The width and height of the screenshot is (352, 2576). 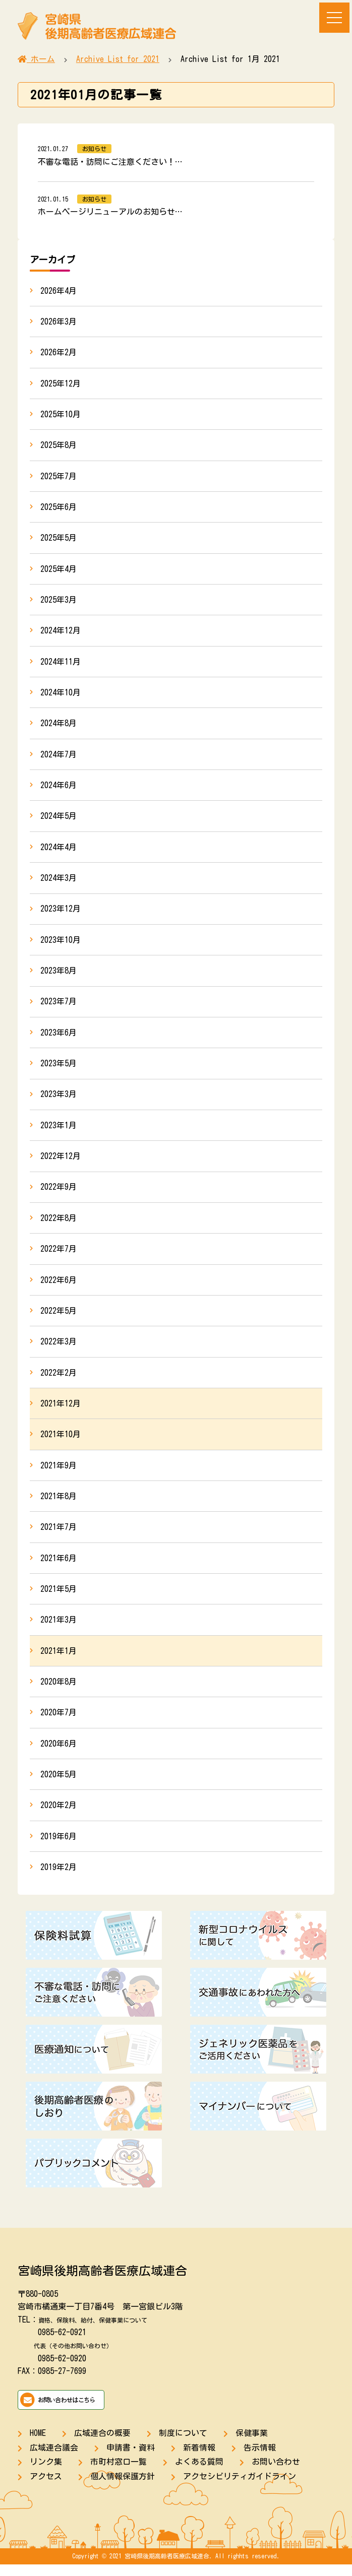 What do you see at coordinates (60, 1443) in the screenshot?
I see `2021年10月` at bounding box center [60, 1443].